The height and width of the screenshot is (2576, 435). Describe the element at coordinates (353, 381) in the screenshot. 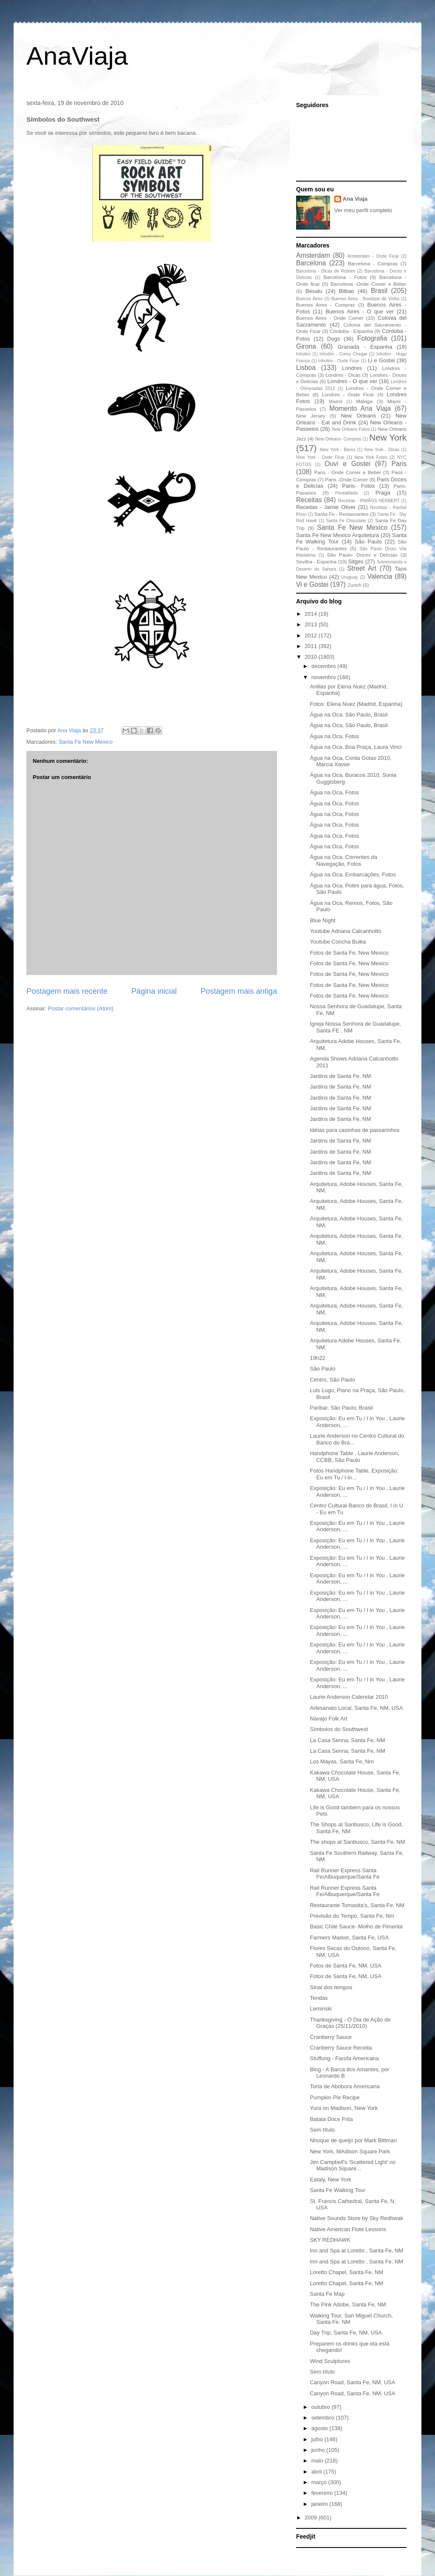

I see `Londres - O que ver` at that location.